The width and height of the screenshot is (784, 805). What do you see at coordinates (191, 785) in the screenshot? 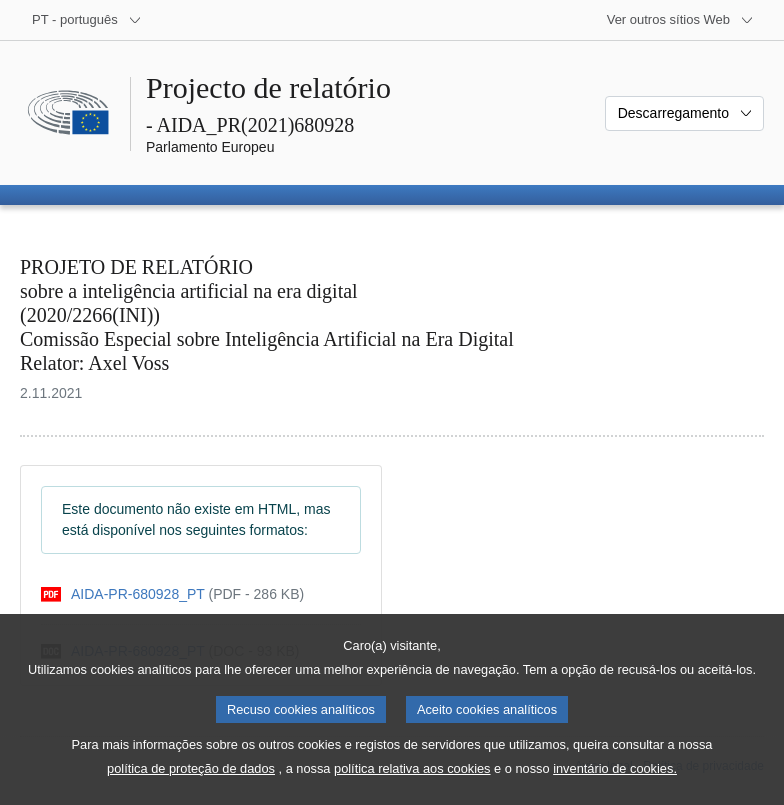
I see `política de proteção de dados` at bounding box center [191, 785].